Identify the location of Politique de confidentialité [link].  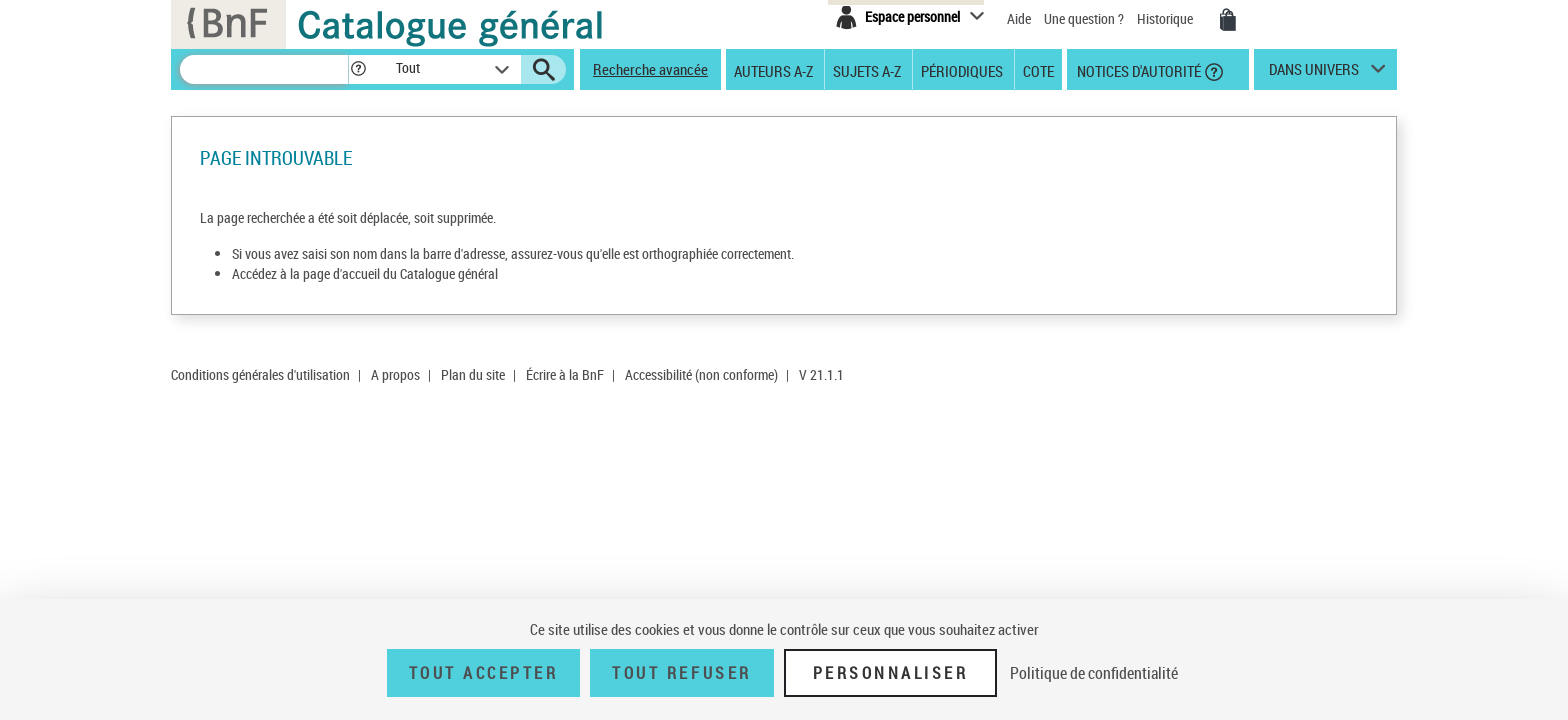
(1094, 673).